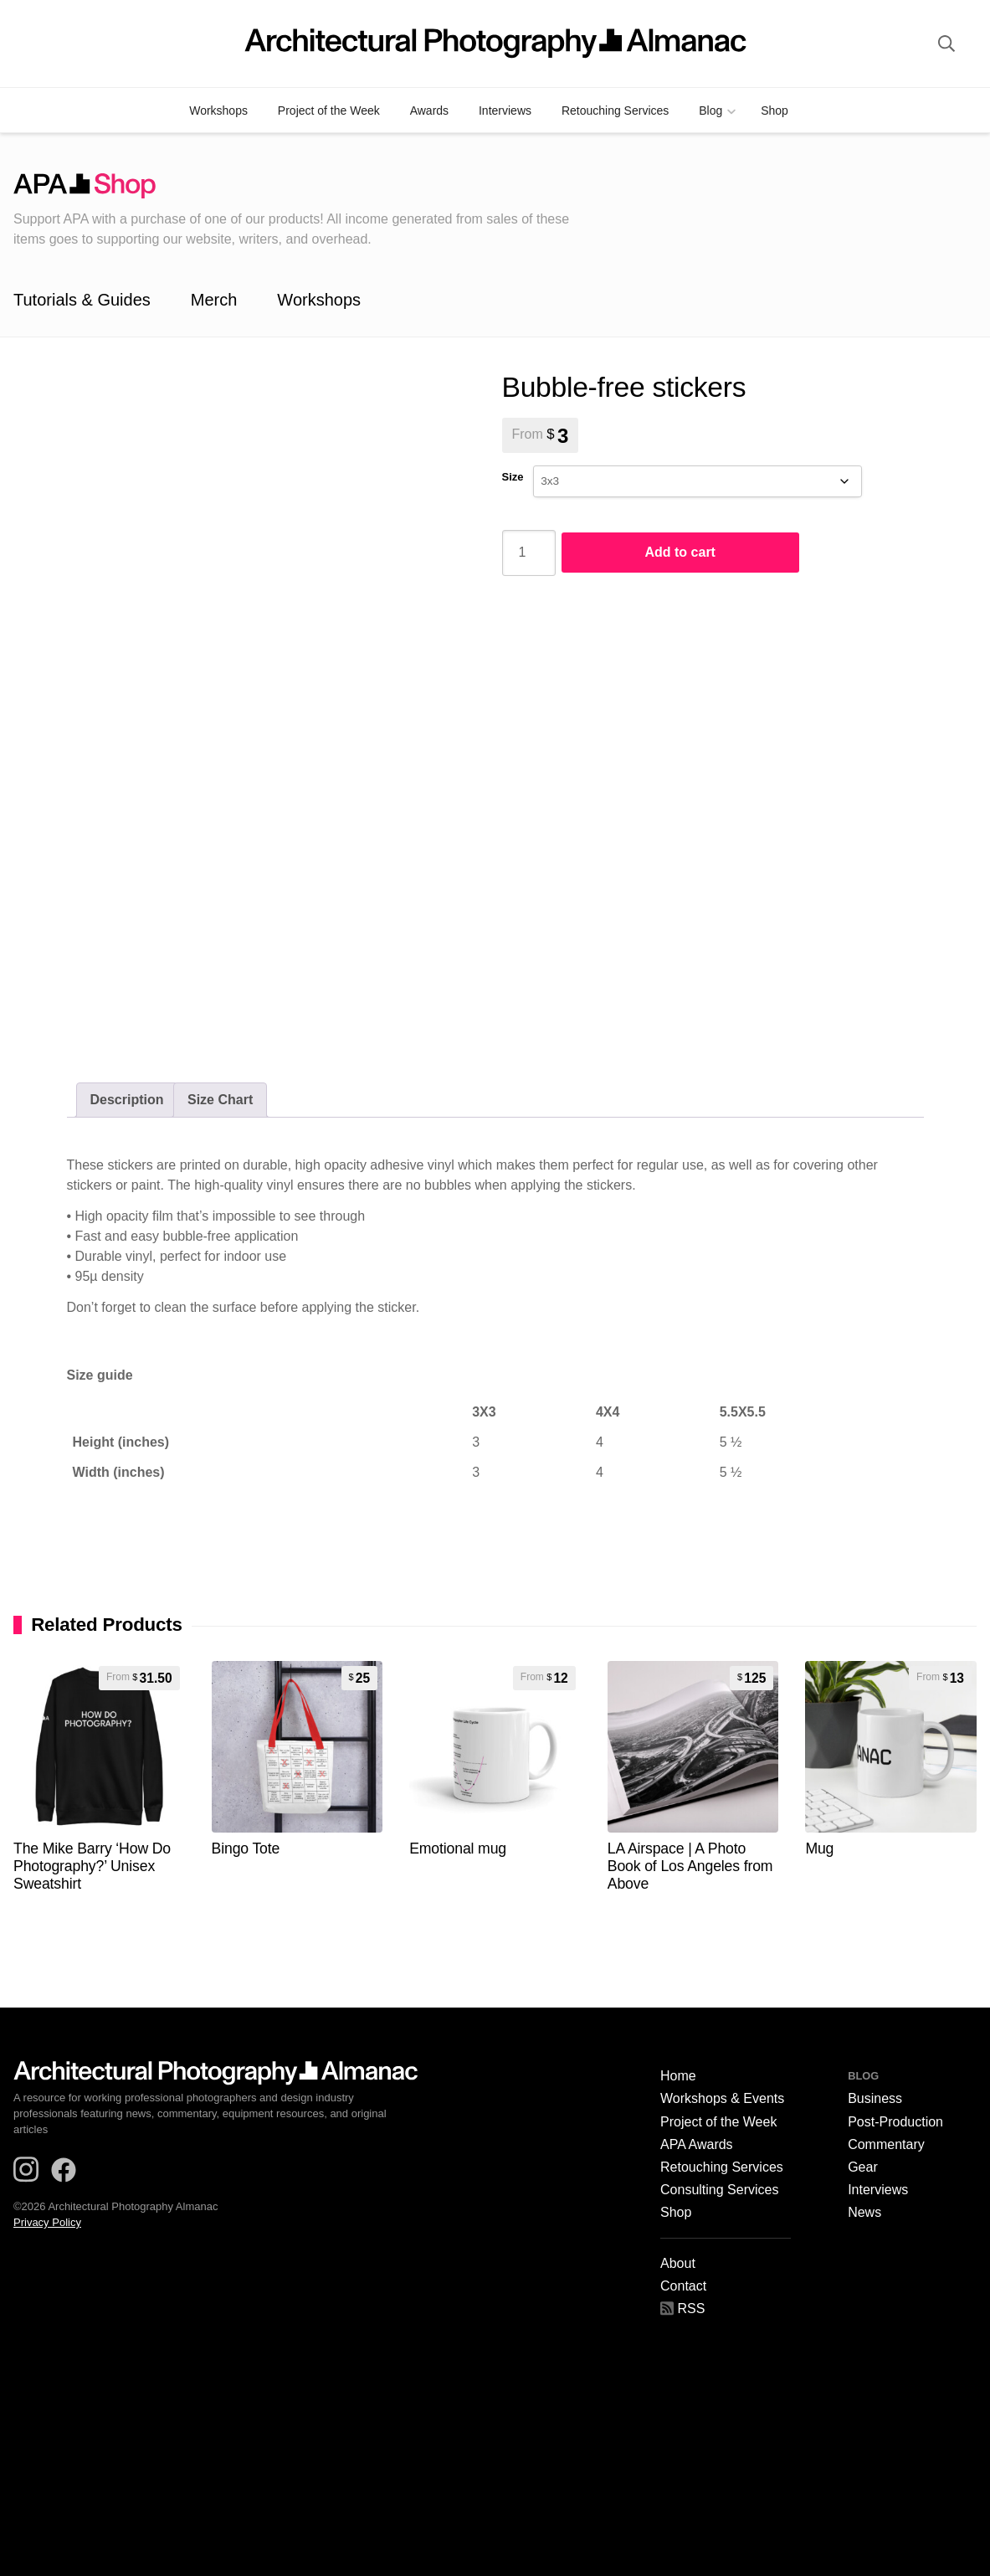 The height and width of the screenshot is (2576, 990). I want to click on Contact, so click(683, 2286).